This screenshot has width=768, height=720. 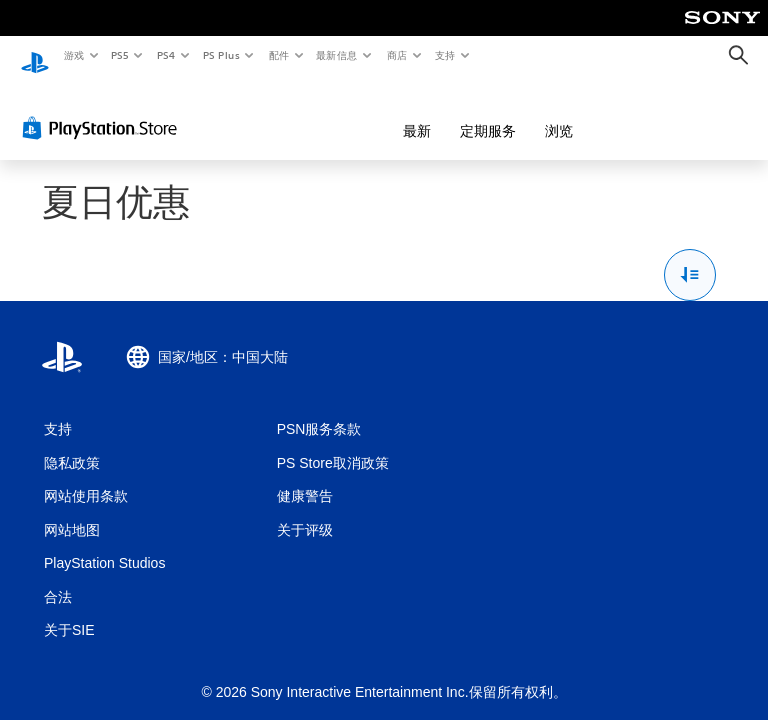 I want to click on 最新信息, so click(x=337, y=55).